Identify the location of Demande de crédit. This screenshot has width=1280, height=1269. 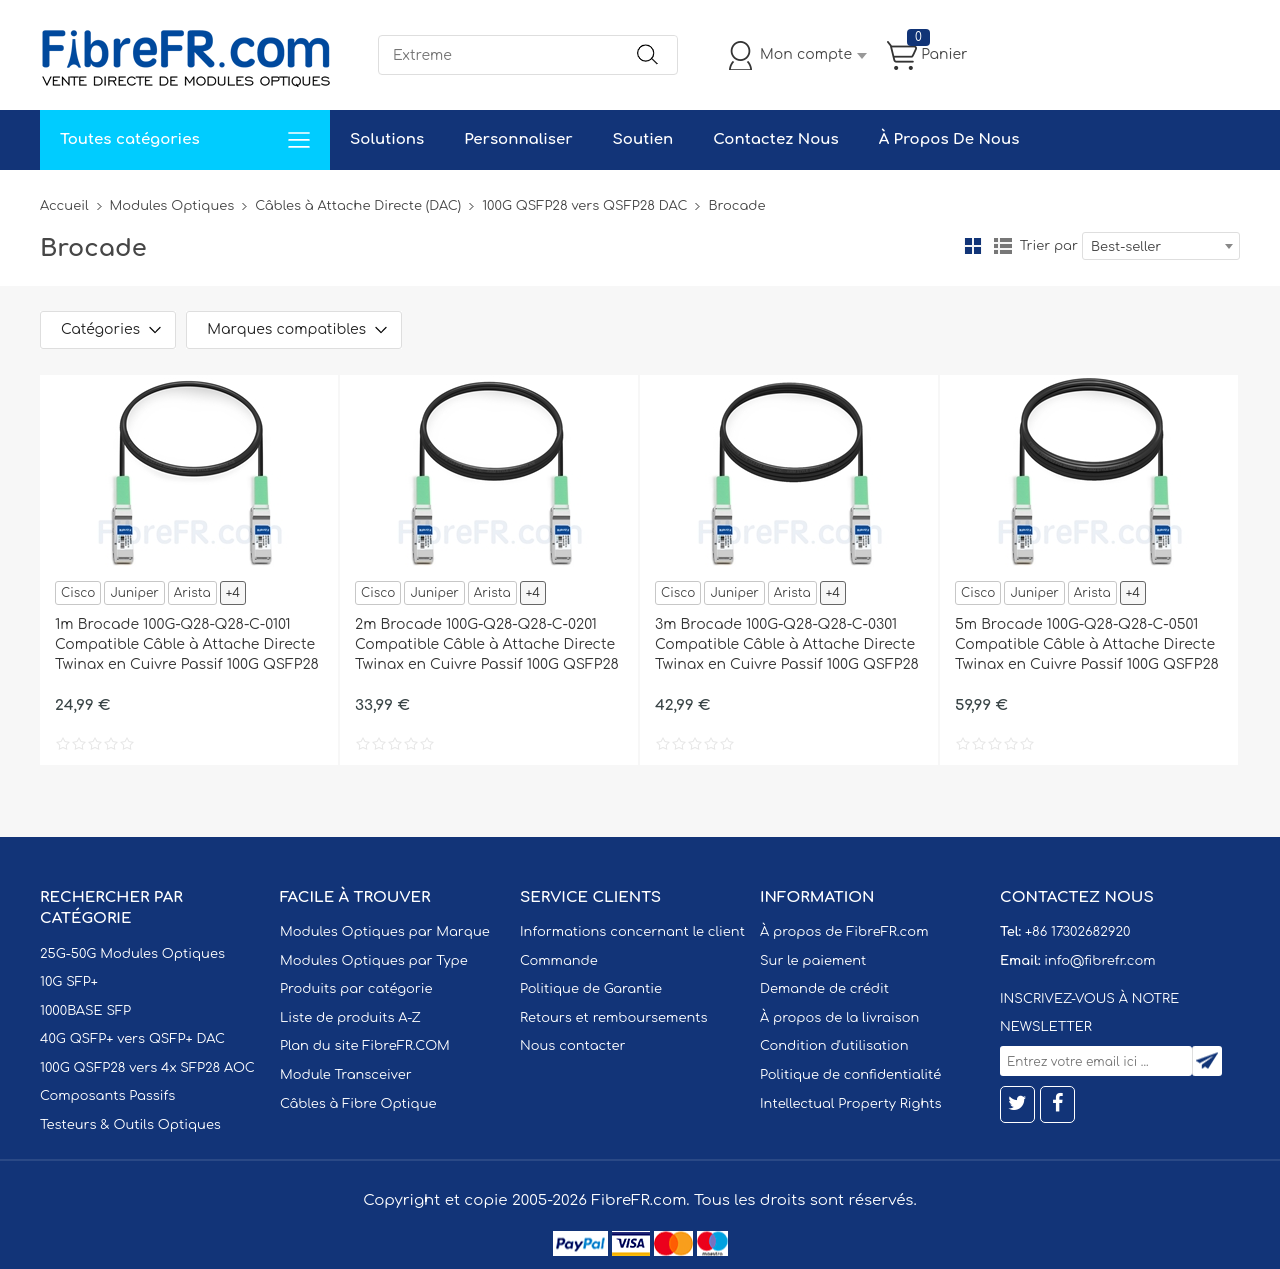
(824, 989).